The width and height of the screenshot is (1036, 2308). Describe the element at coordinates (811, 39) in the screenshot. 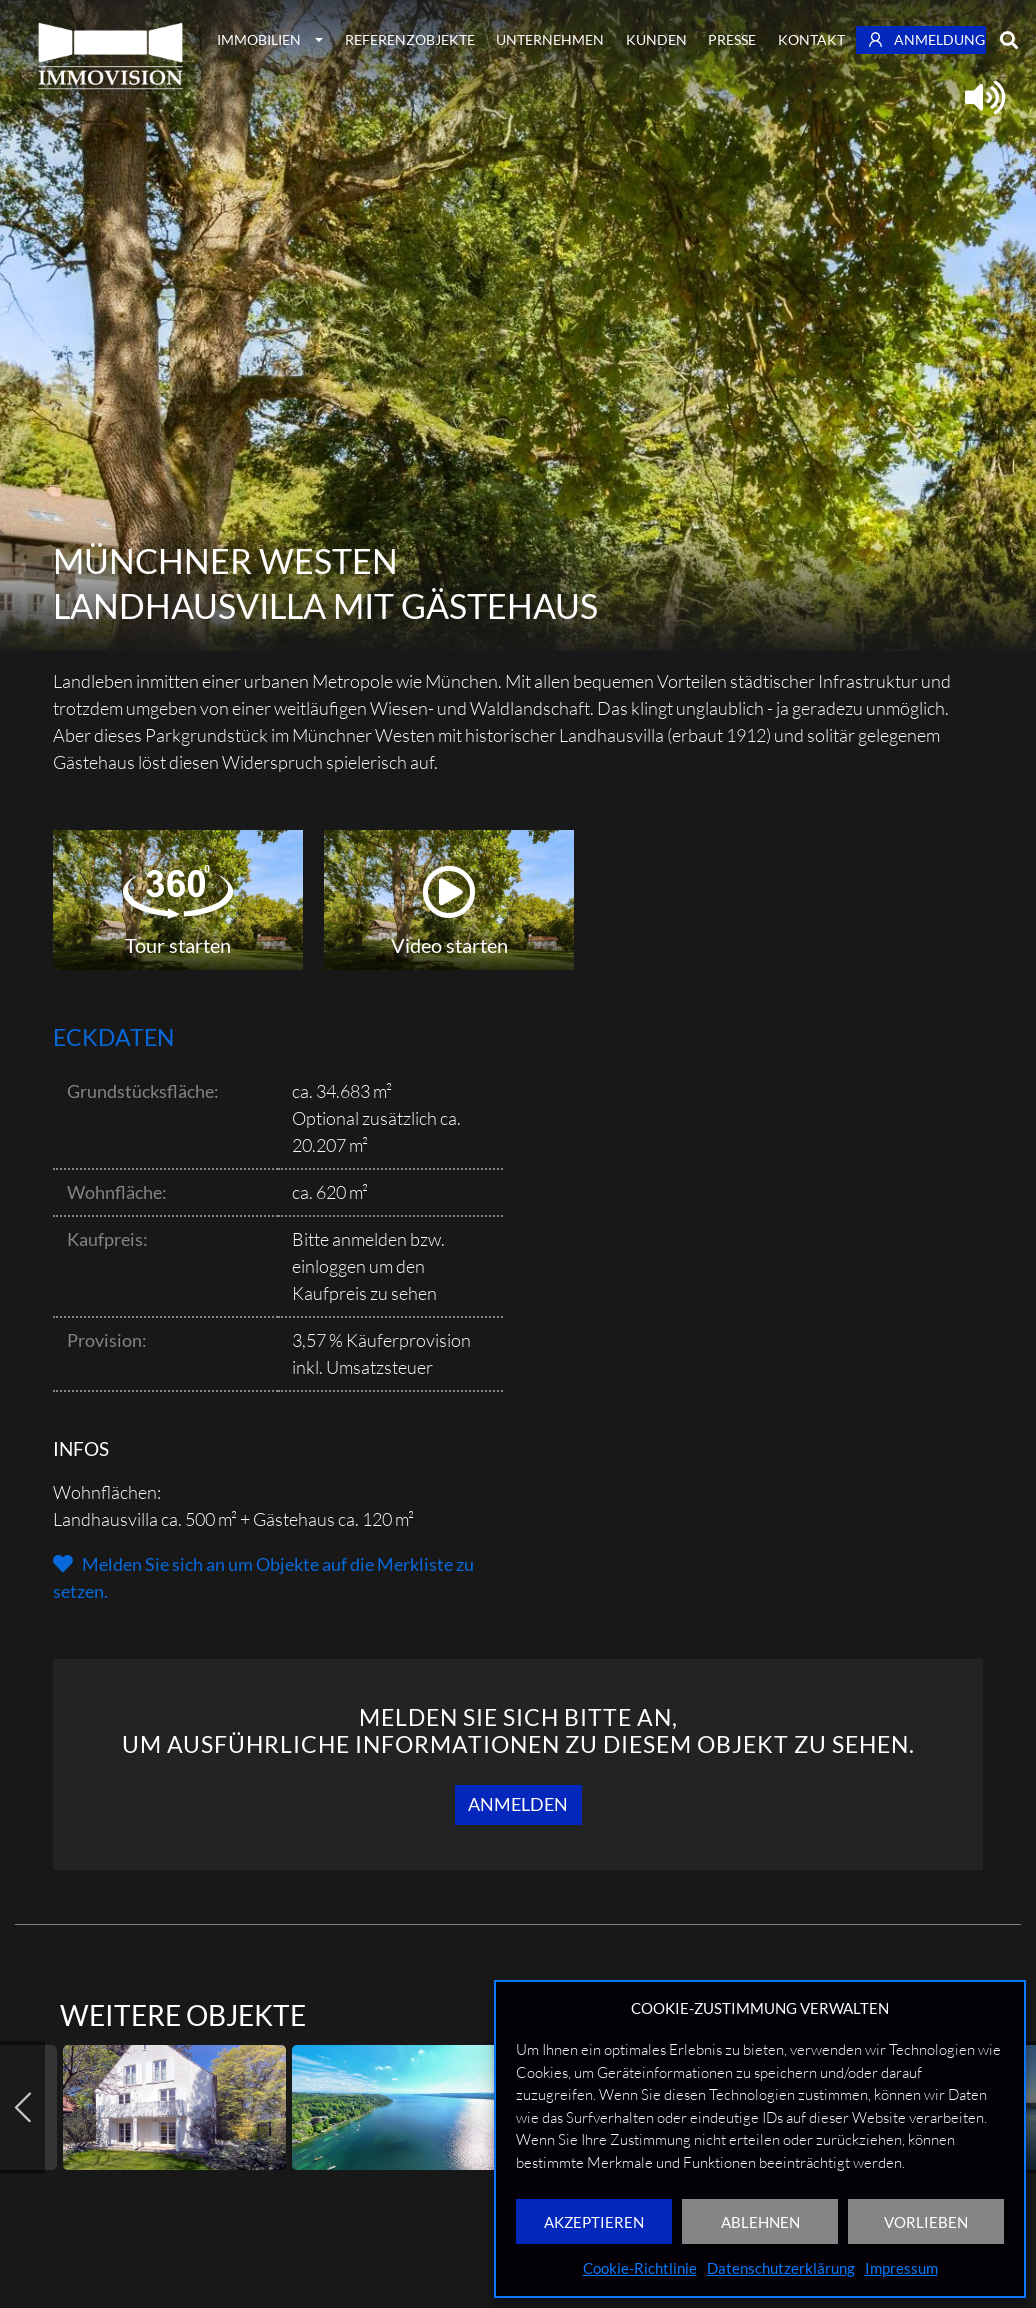

I see `Kontakt` at that location.